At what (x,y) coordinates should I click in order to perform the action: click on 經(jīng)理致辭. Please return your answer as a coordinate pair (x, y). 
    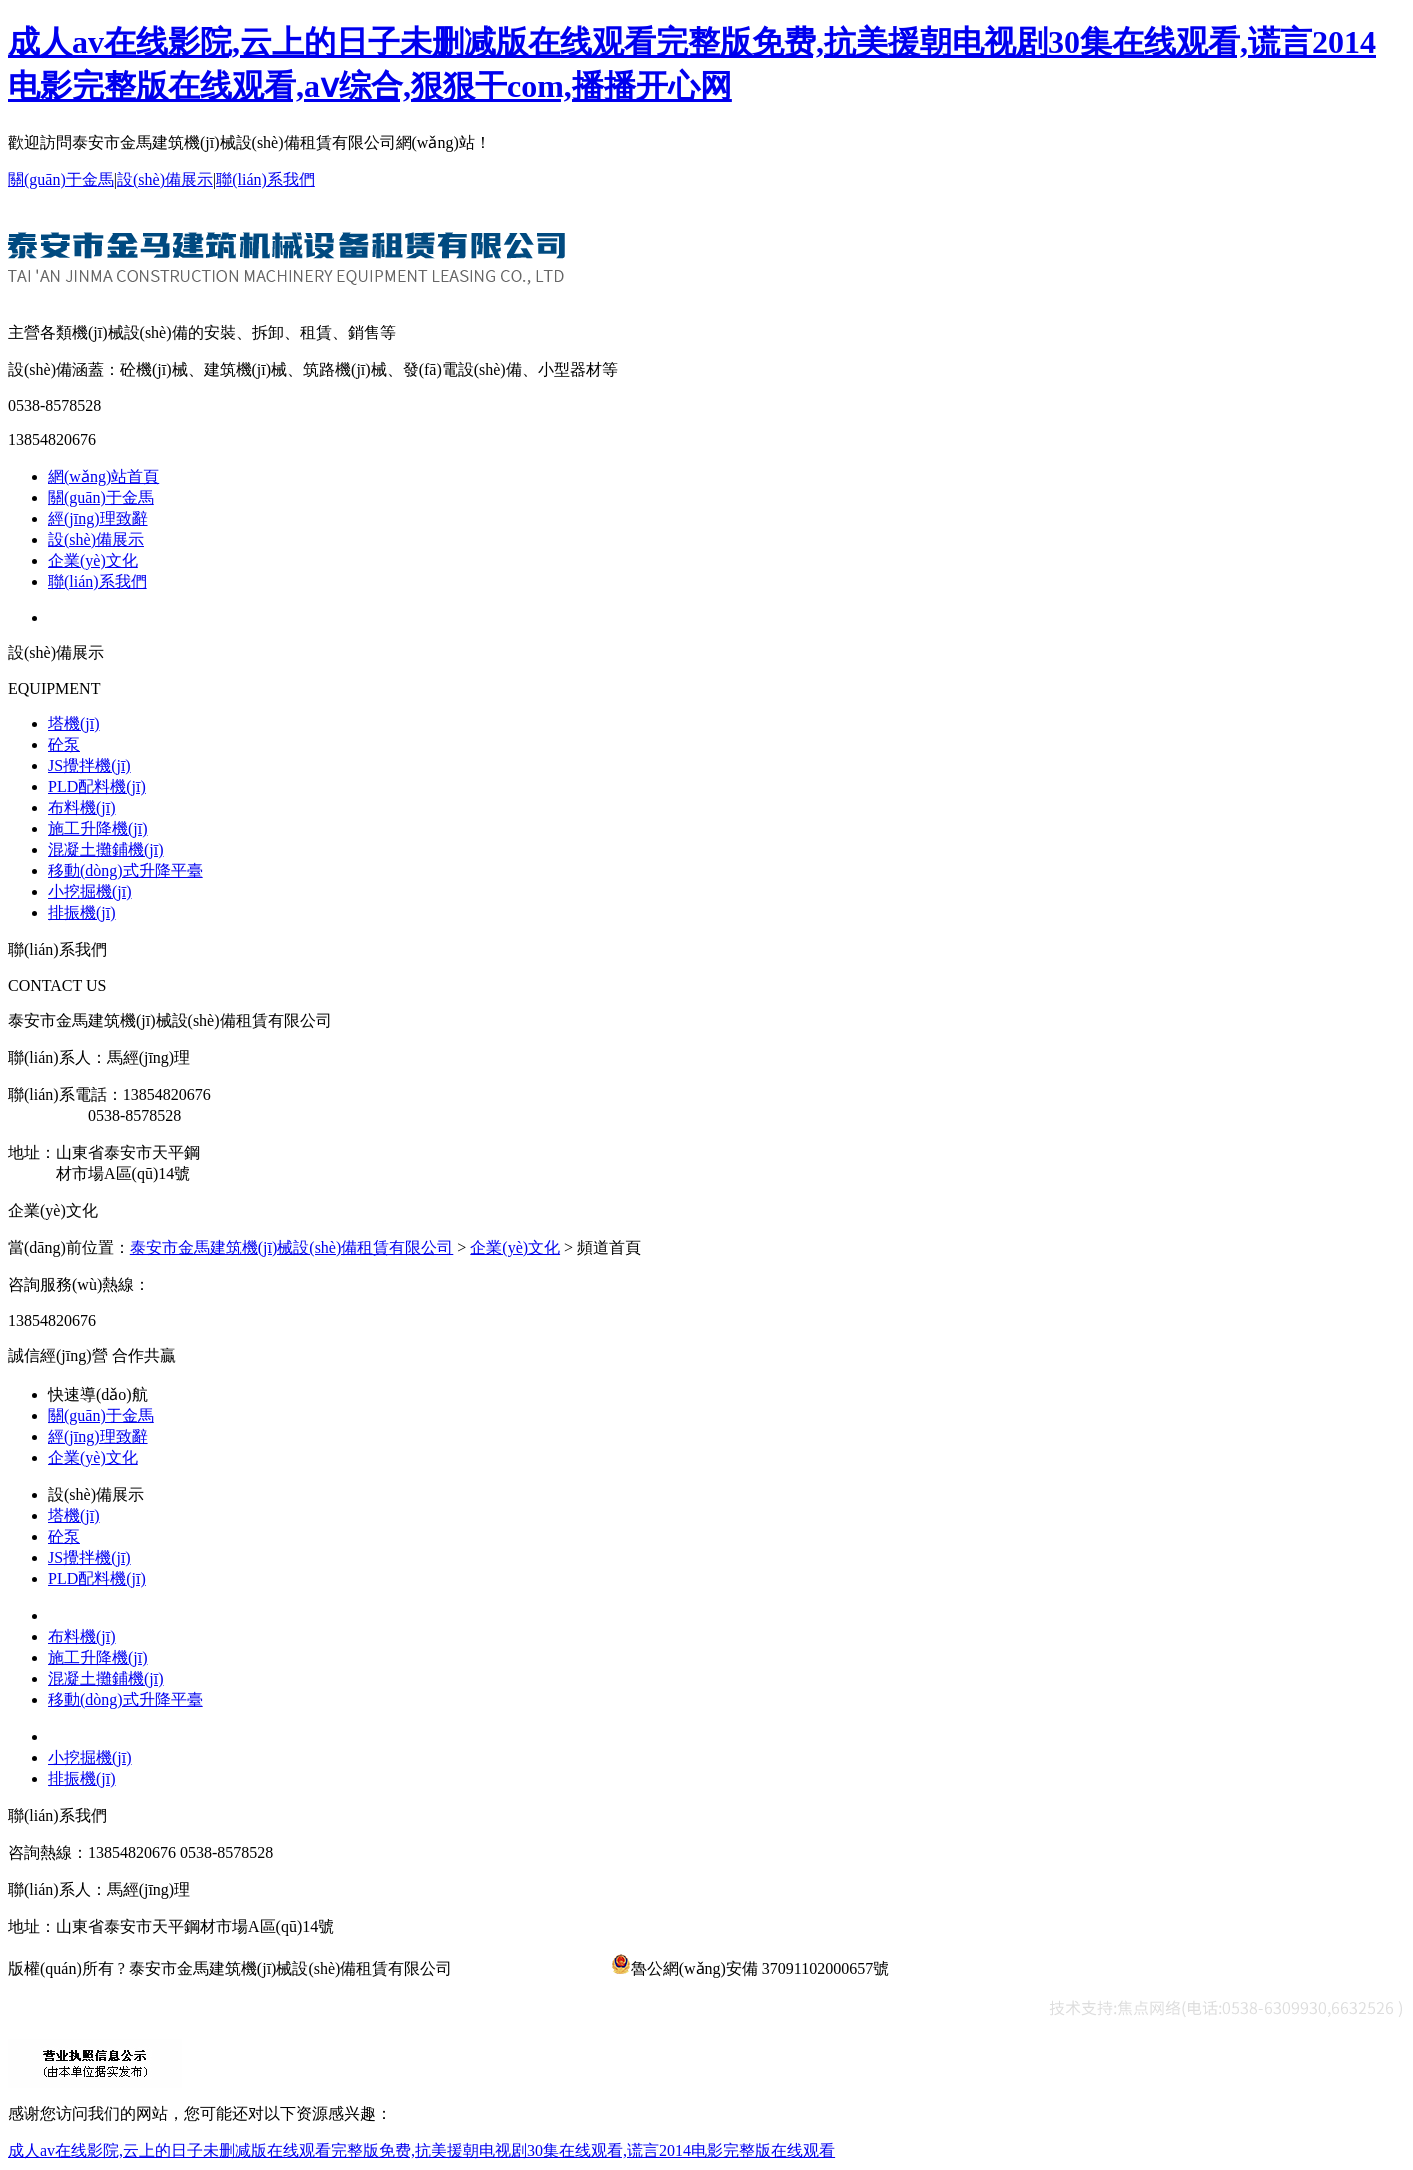
    Looking at the image, I should click on (98, 518).